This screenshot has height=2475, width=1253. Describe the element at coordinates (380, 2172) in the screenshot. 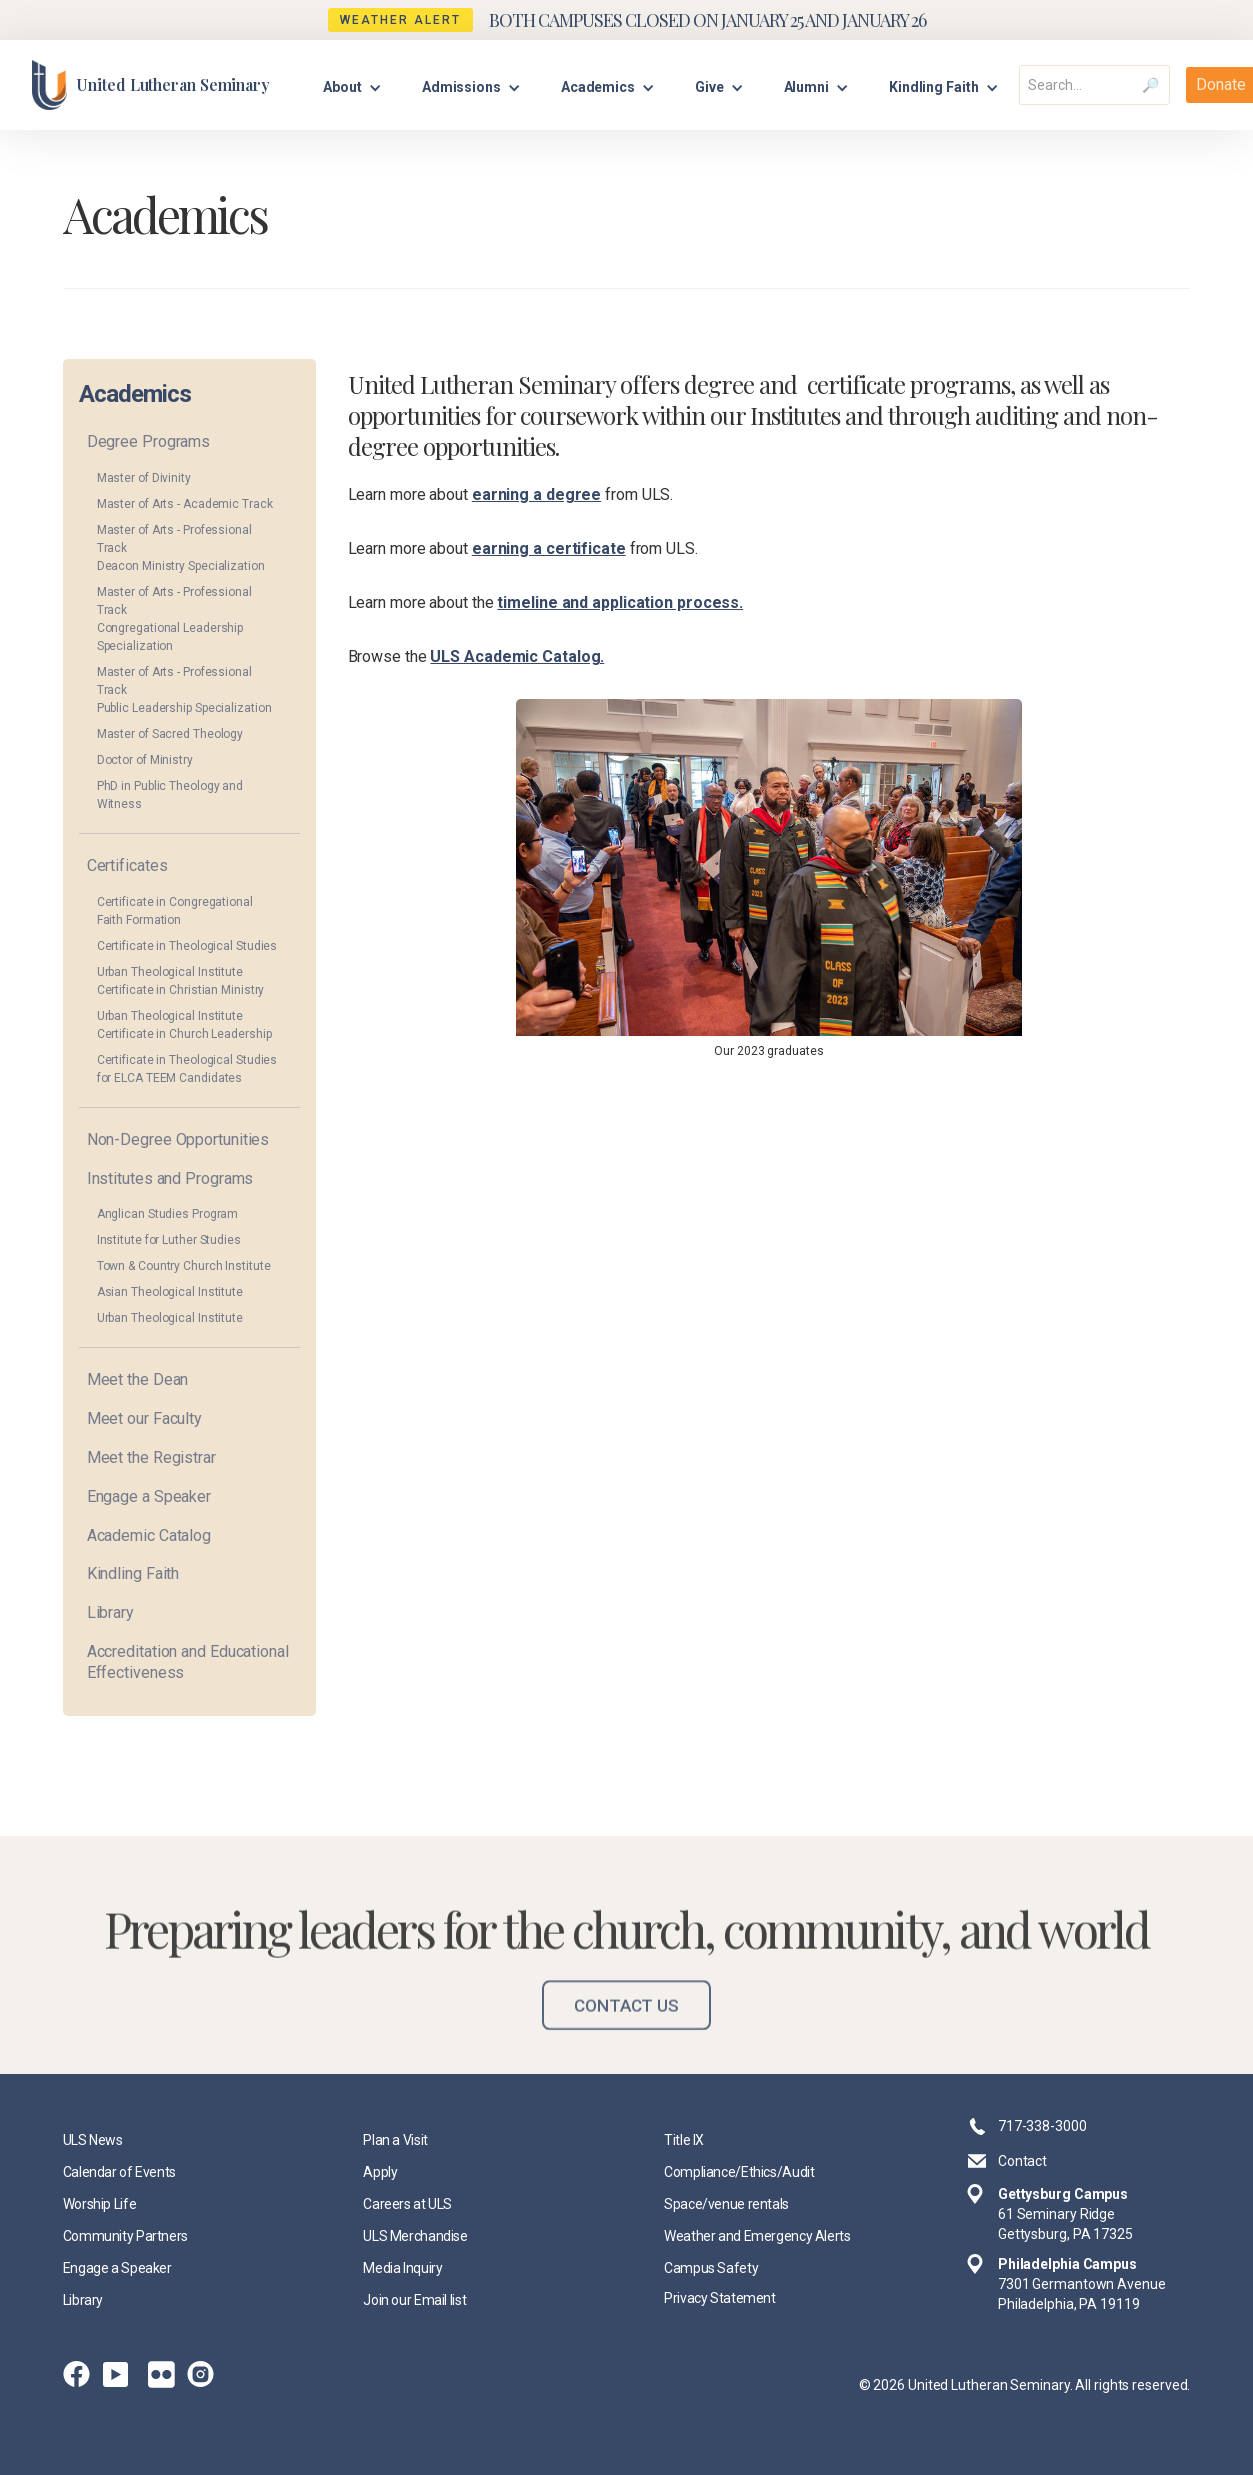

I see `Apply` at that location.